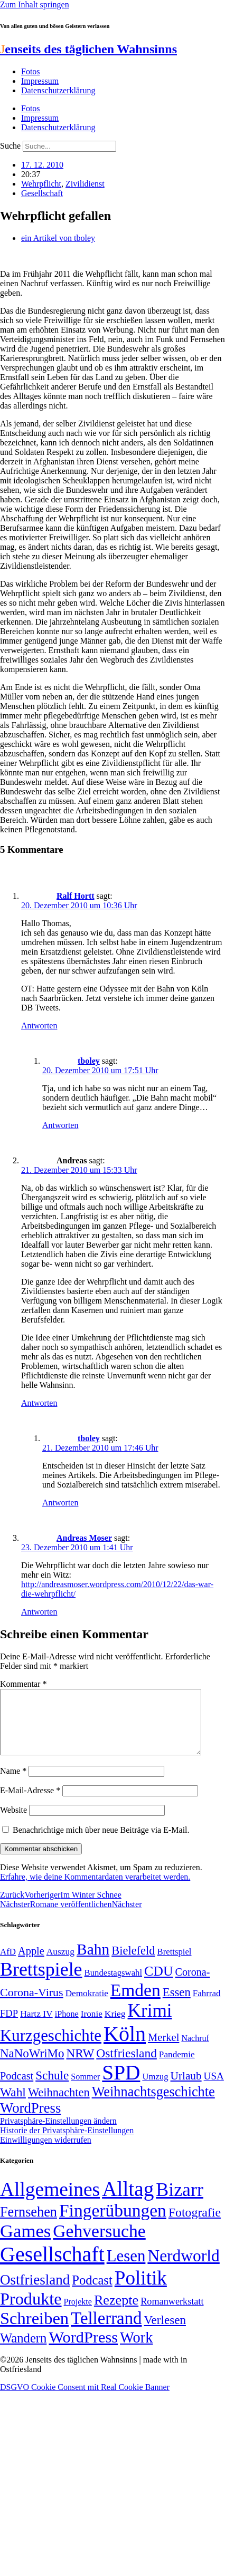 The height and width of the screenshot is (2576, 225). Describe the element at coordinates (16, 2088) in the screenshot. I see `Podcast [Podcast (68 Einträge)]` at that location.